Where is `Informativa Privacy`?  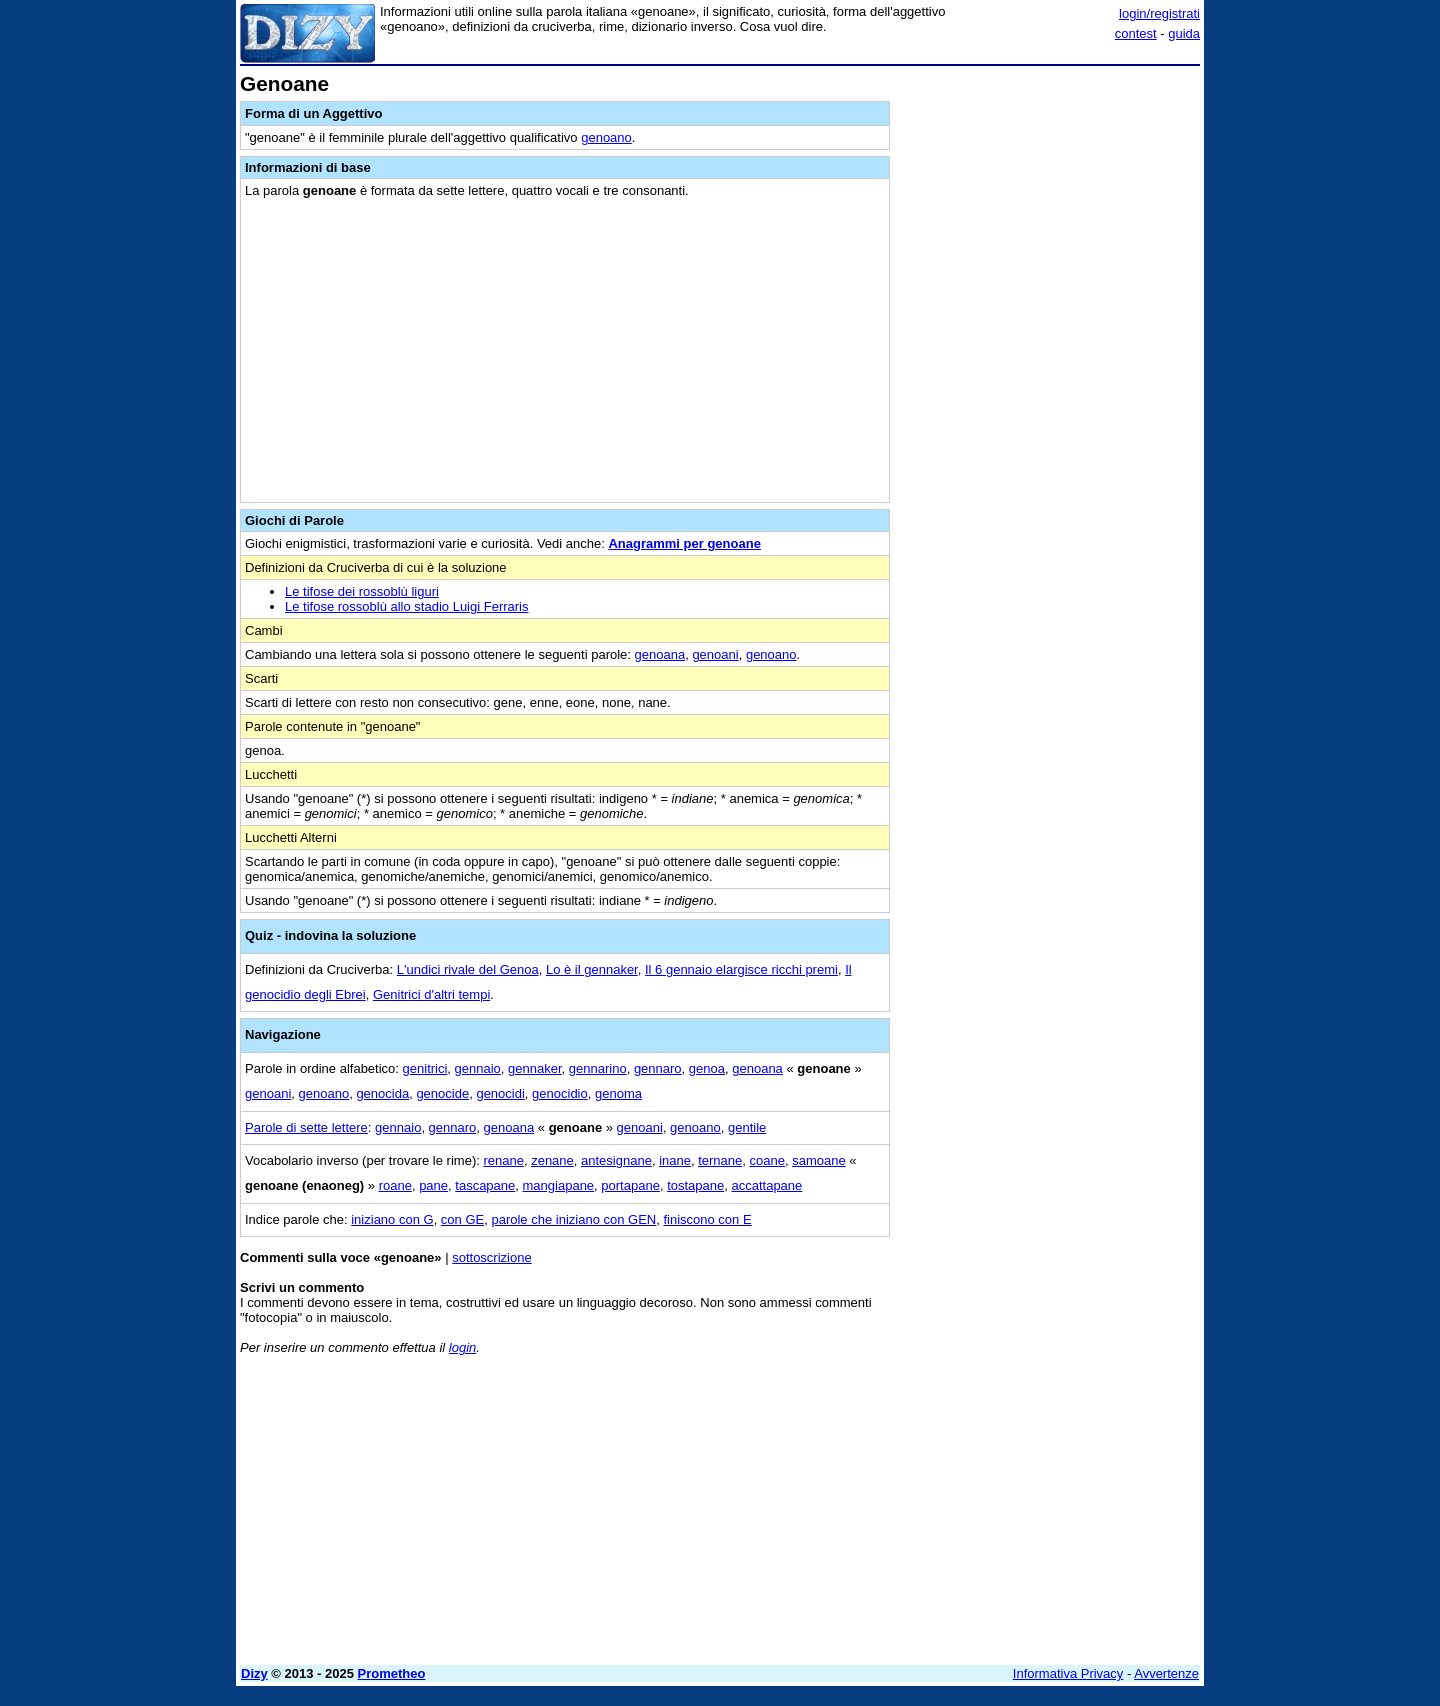 Informativa Privacy is located at coordinates (1068, 1673).